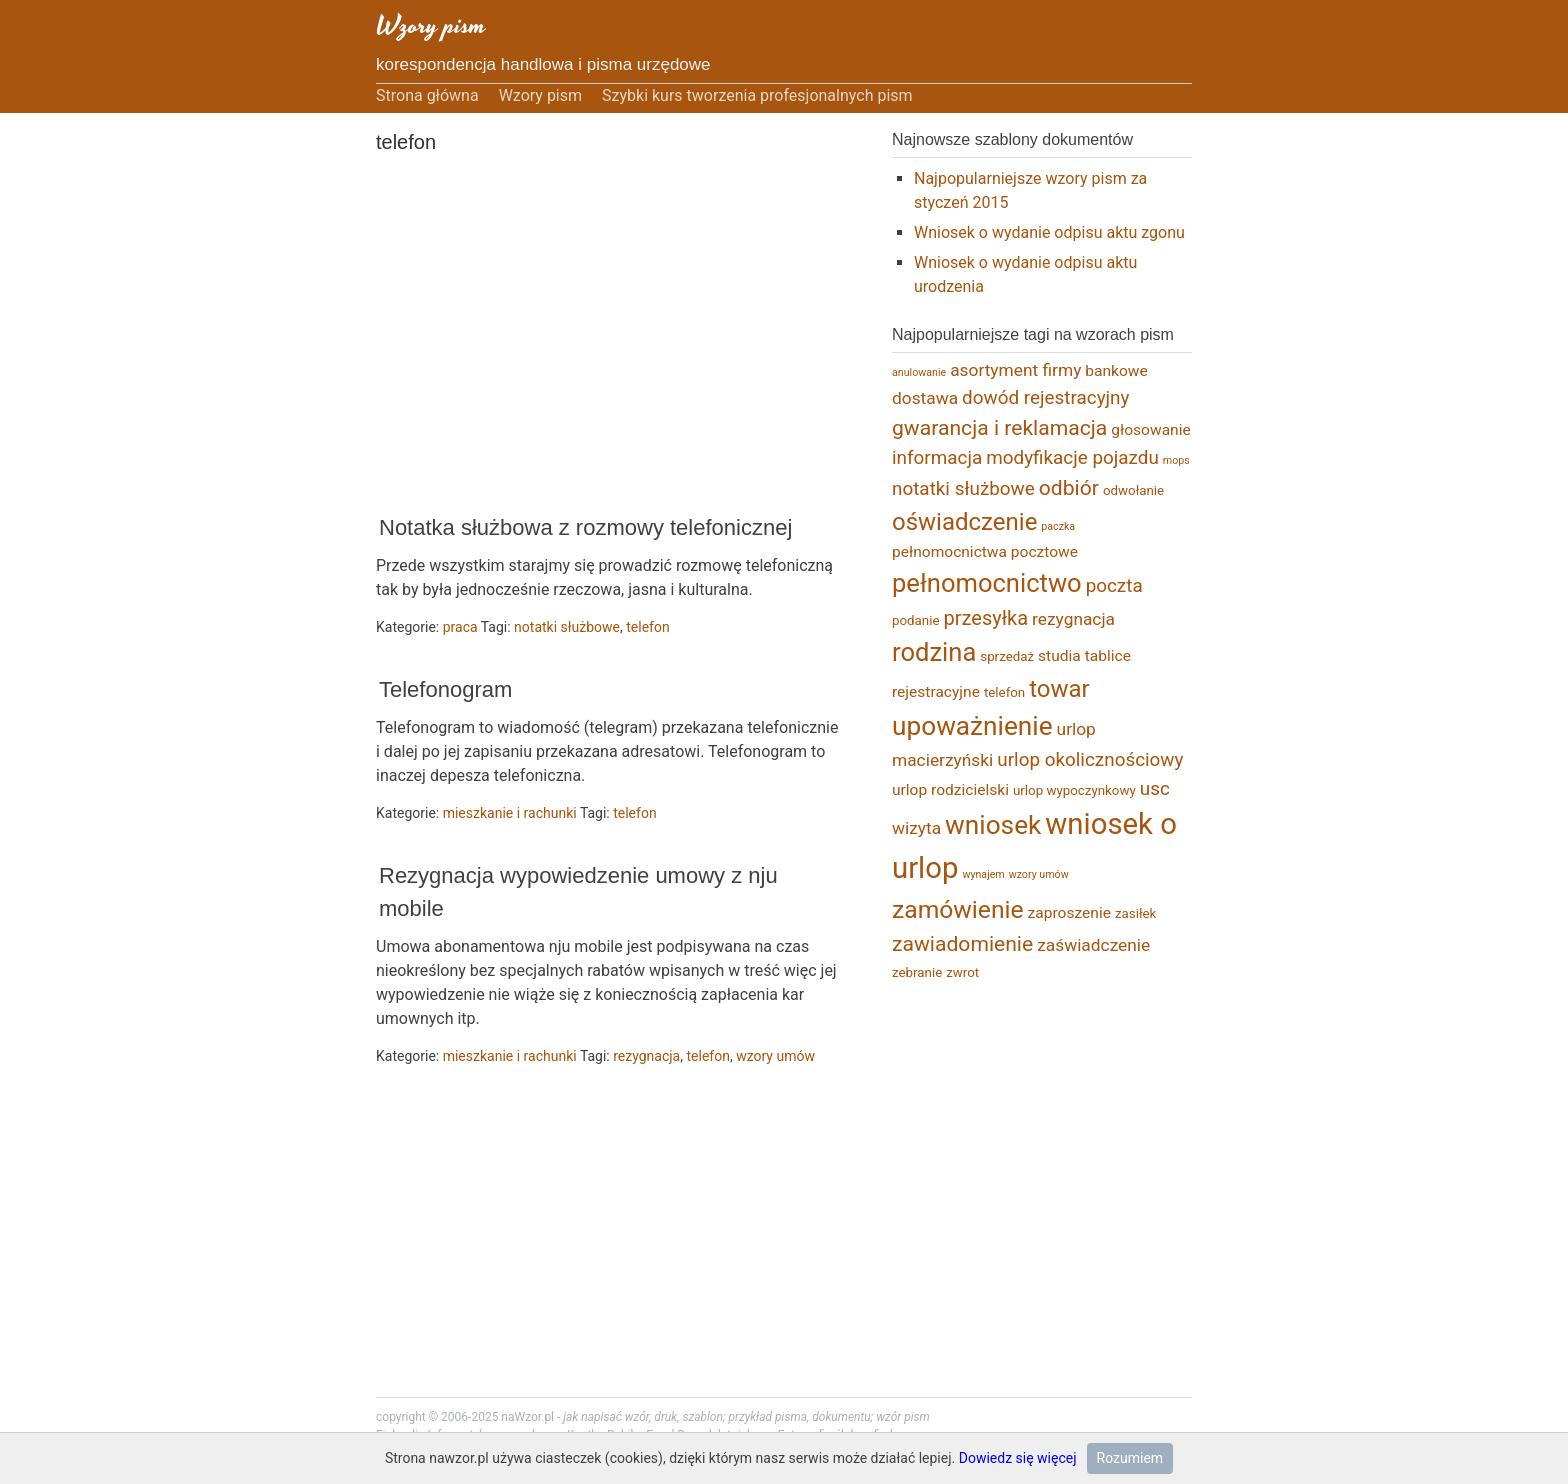  What do you see at coordinates (1130, 1458) in the screenshot?
I see `Rozumiem` at bounding box center [1130, 1458].